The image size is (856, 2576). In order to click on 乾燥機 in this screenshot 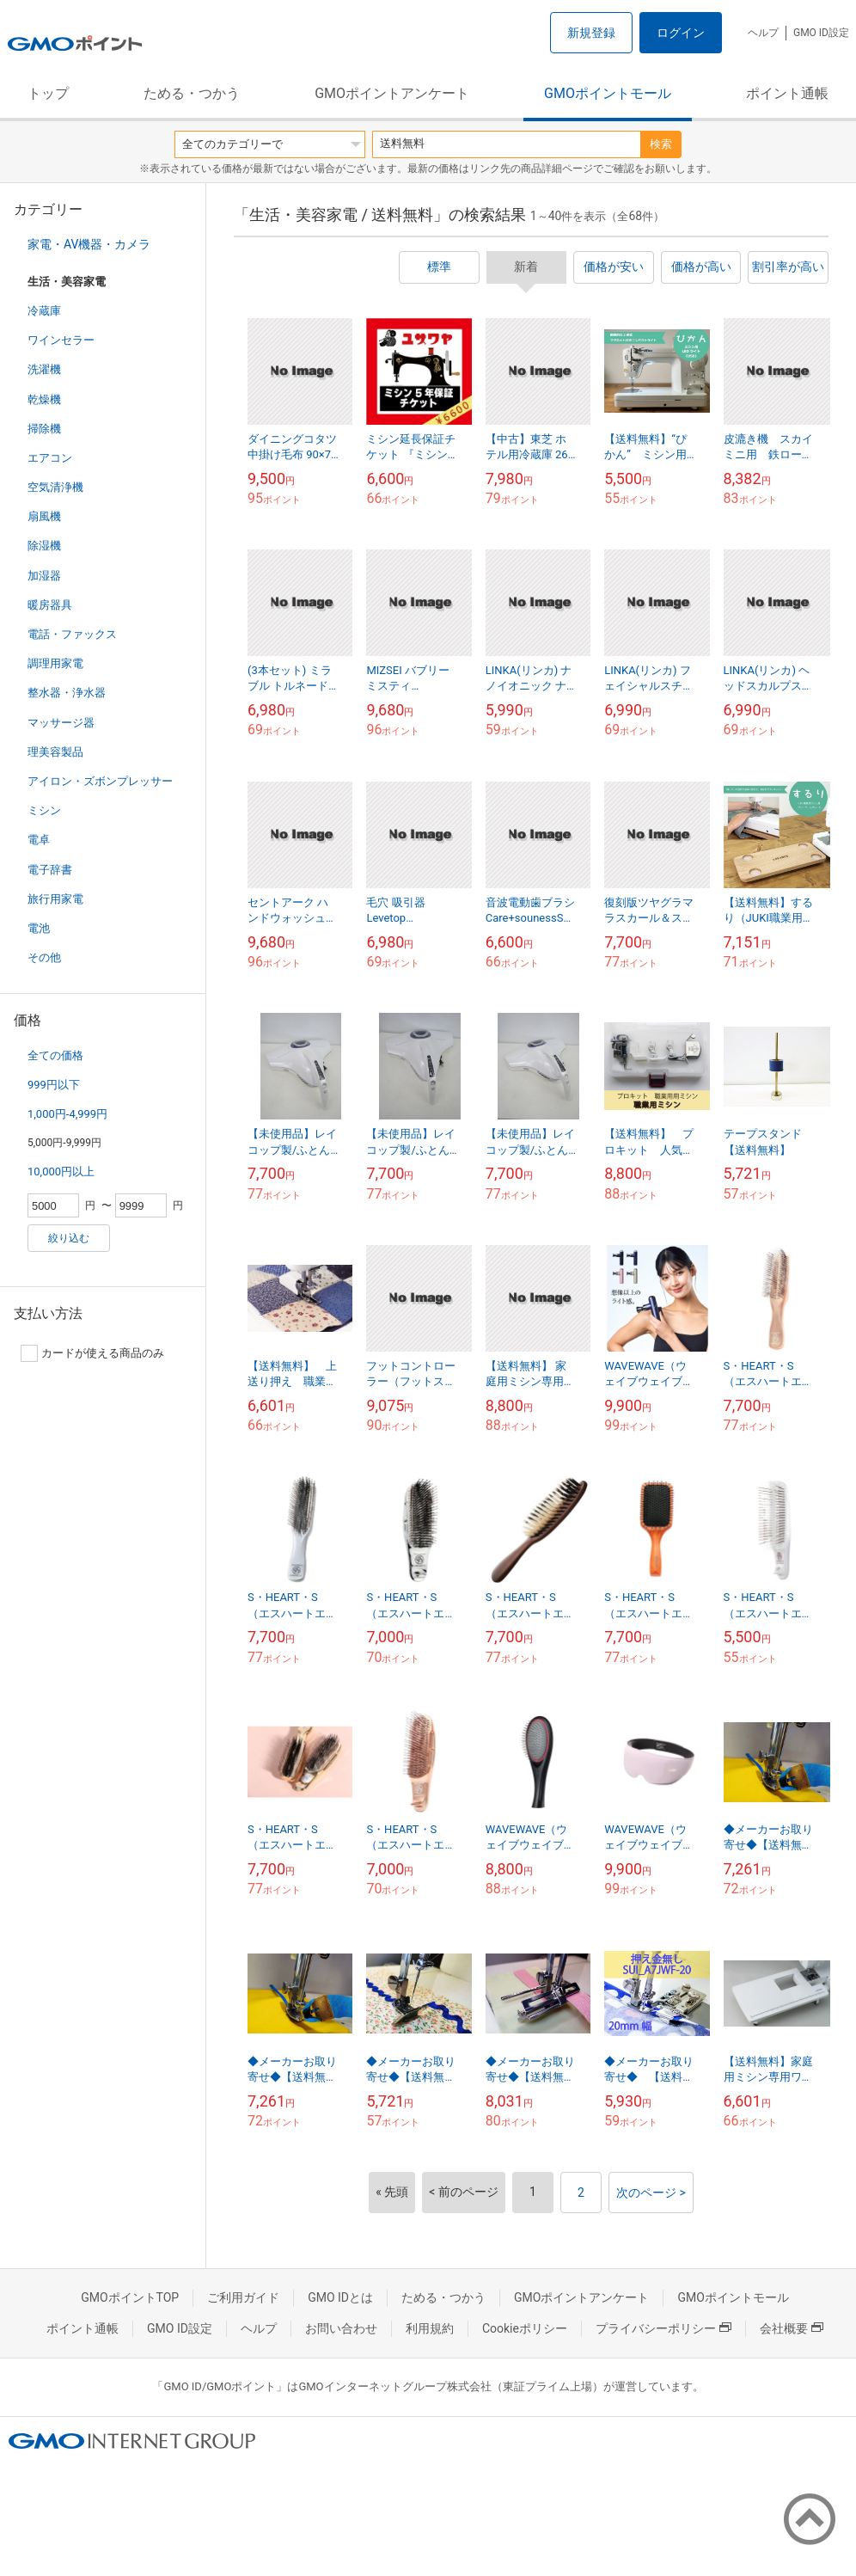, I will do `click(44, 399)`.